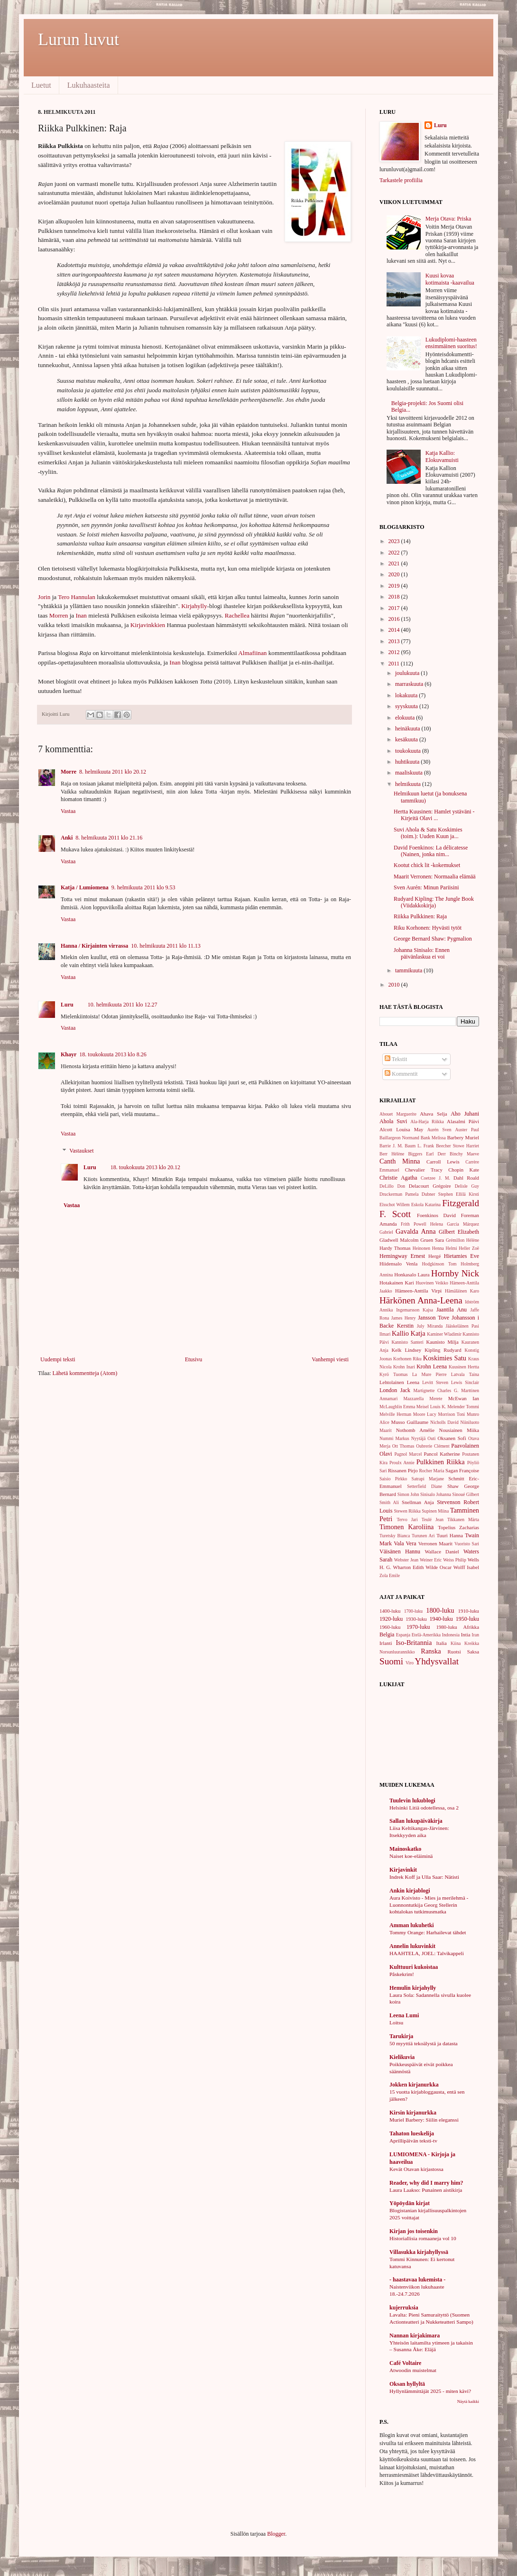 Image resolution: width=517 pixels, height=2576 pixels. I want to click on marraskuuta, so click(410, 684).